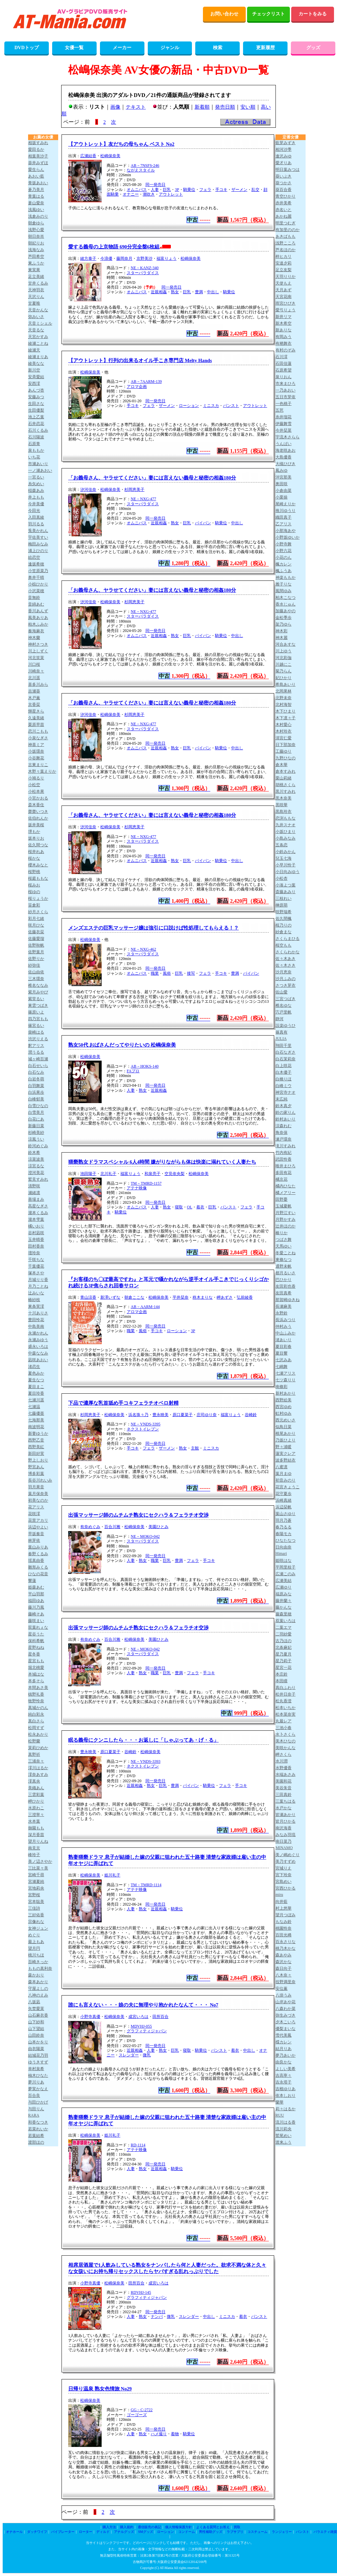 The image size is (337, 2576). I want to click on 井上もも, so click(36, 497).